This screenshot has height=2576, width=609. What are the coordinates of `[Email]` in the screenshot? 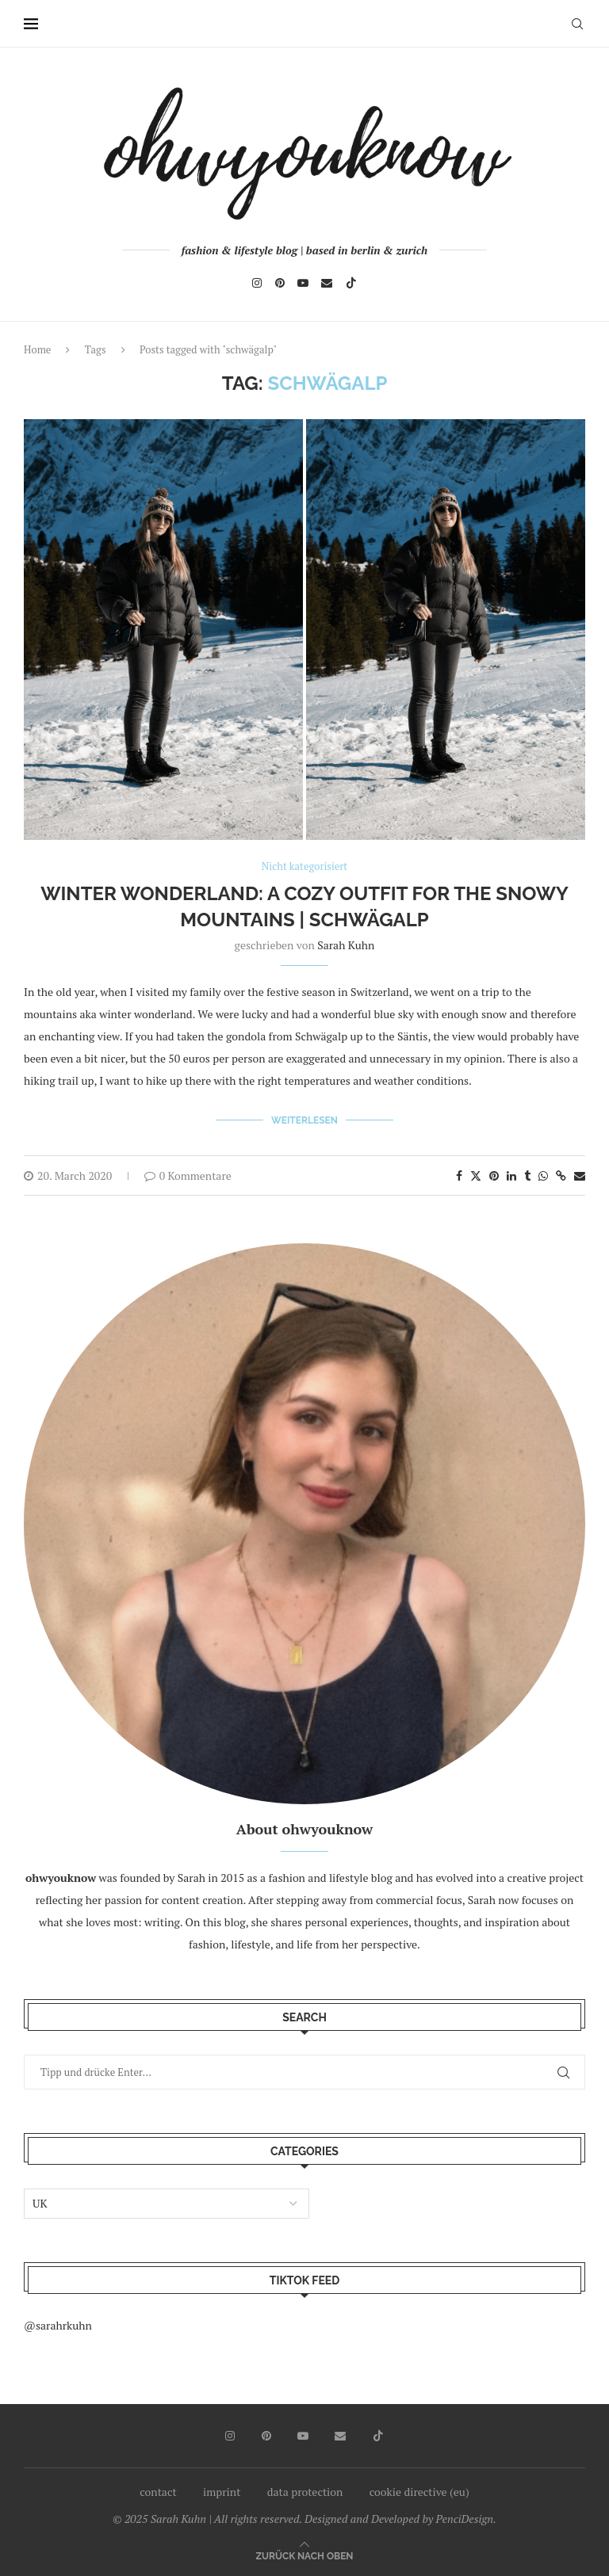 It's located at (326, 282).